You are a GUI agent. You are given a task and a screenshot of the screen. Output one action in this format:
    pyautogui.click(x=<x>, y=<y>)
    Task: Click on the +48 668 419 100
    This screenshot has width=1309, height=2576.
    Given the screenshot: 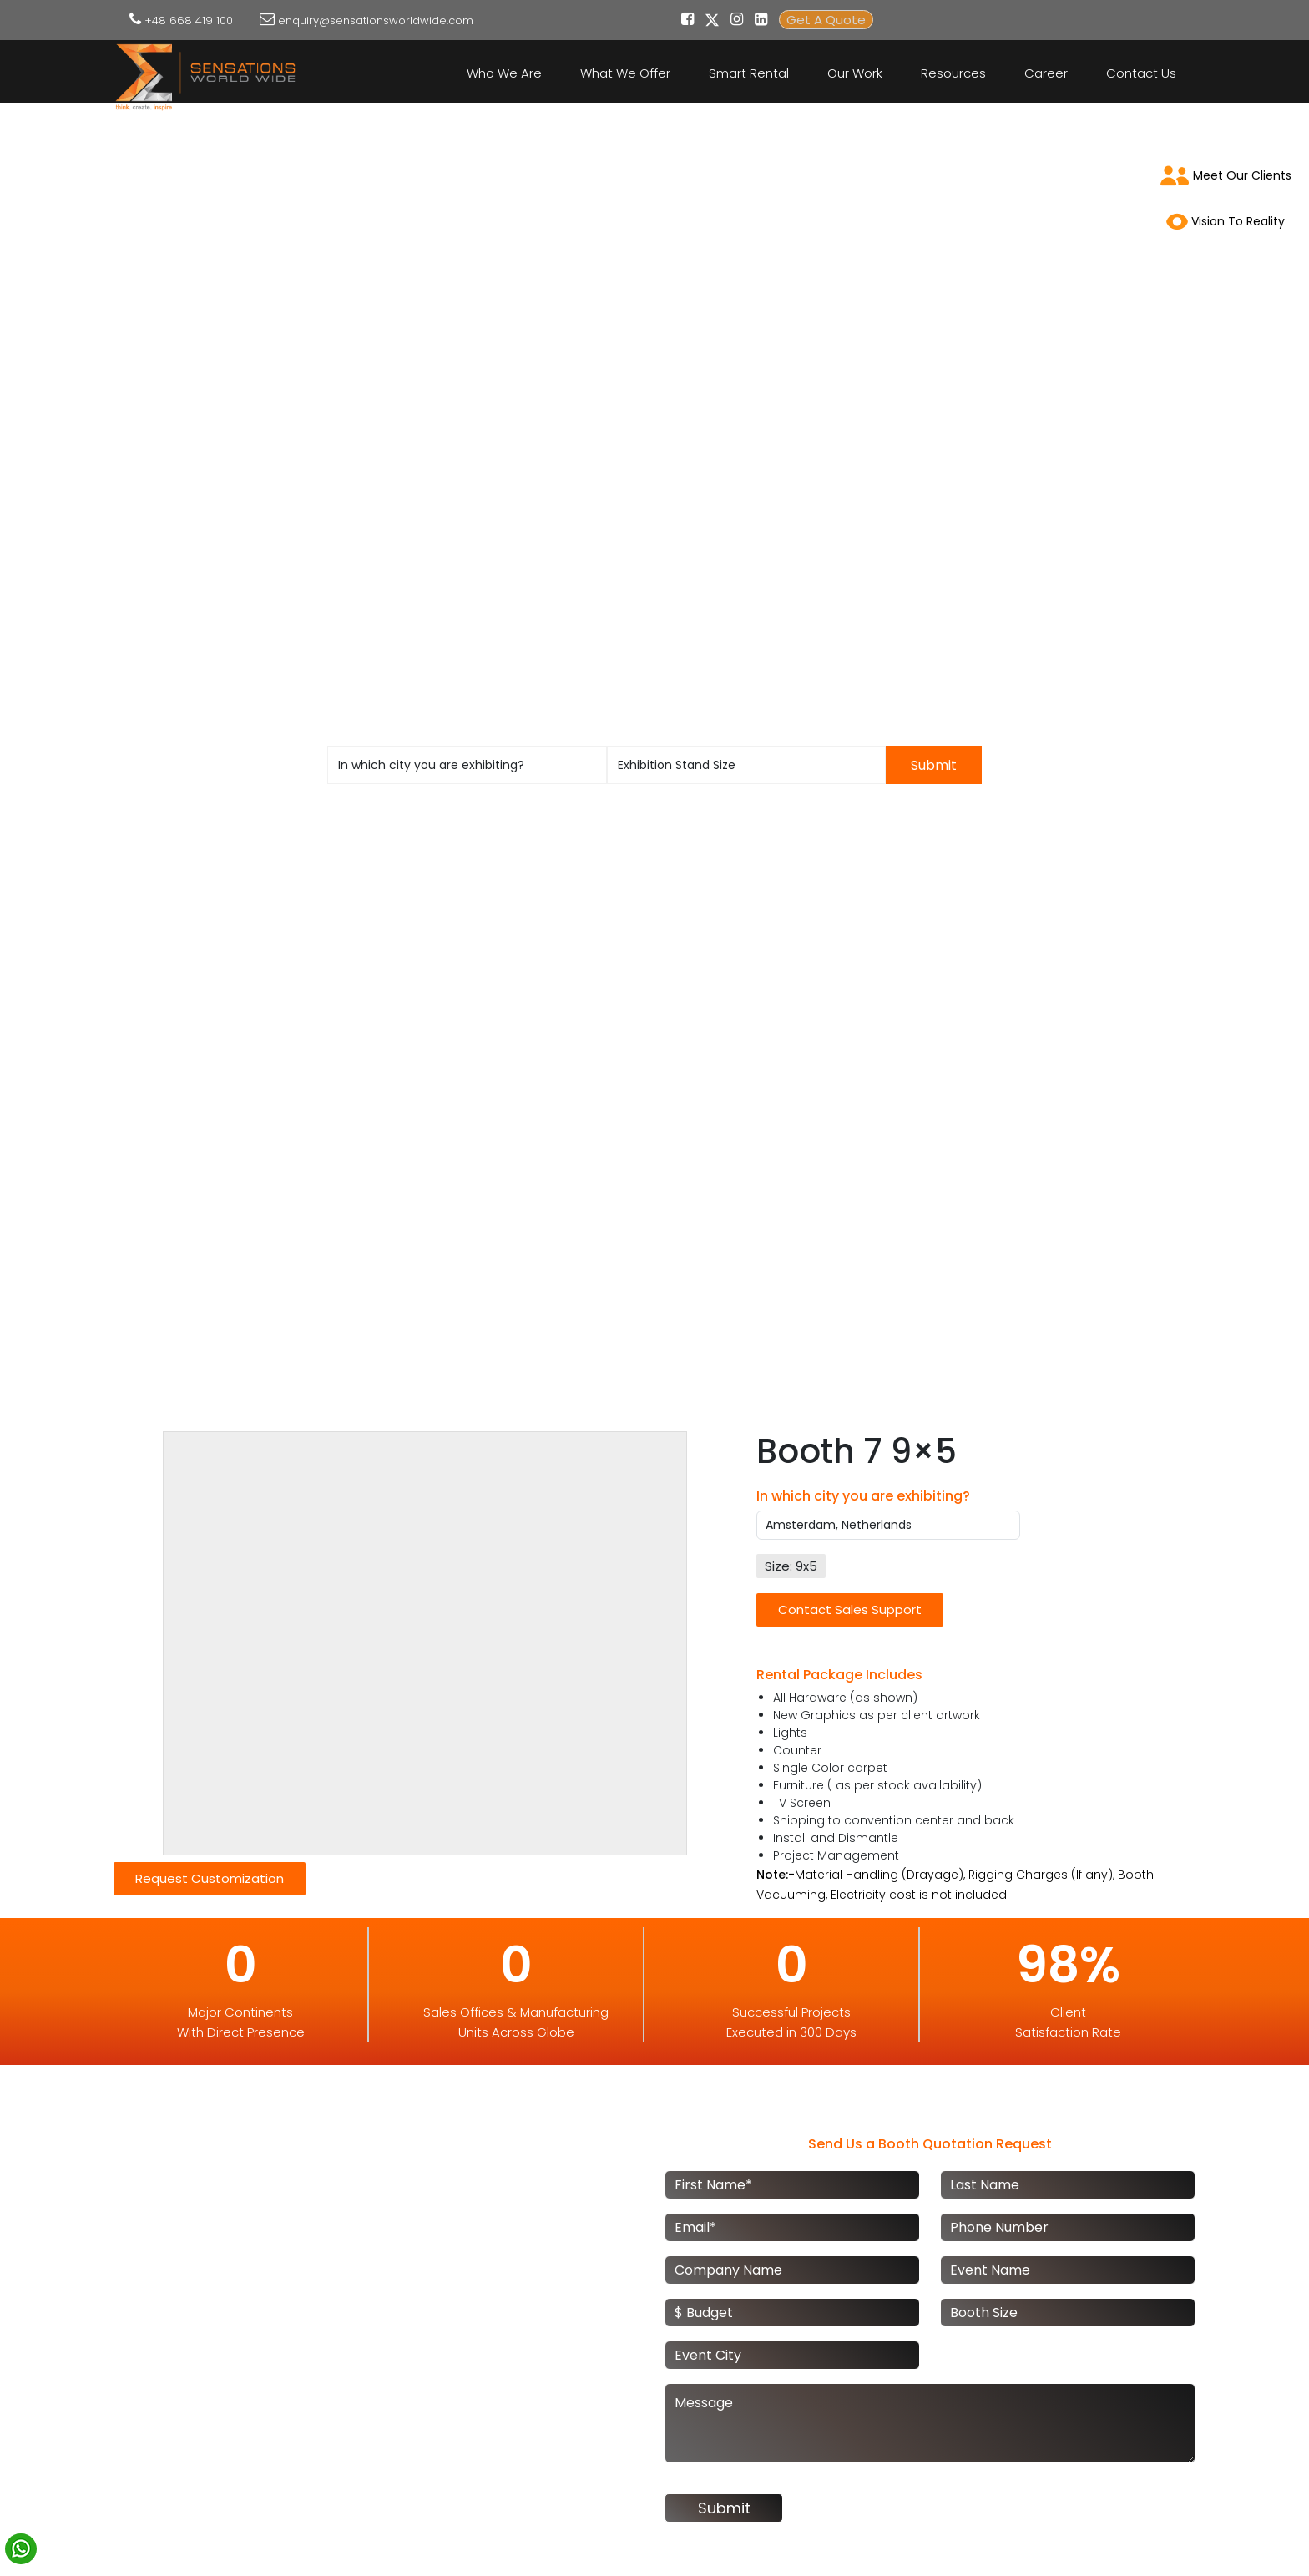 What is the action you would take?
    pyautogui.click(x=188, y=20)
    